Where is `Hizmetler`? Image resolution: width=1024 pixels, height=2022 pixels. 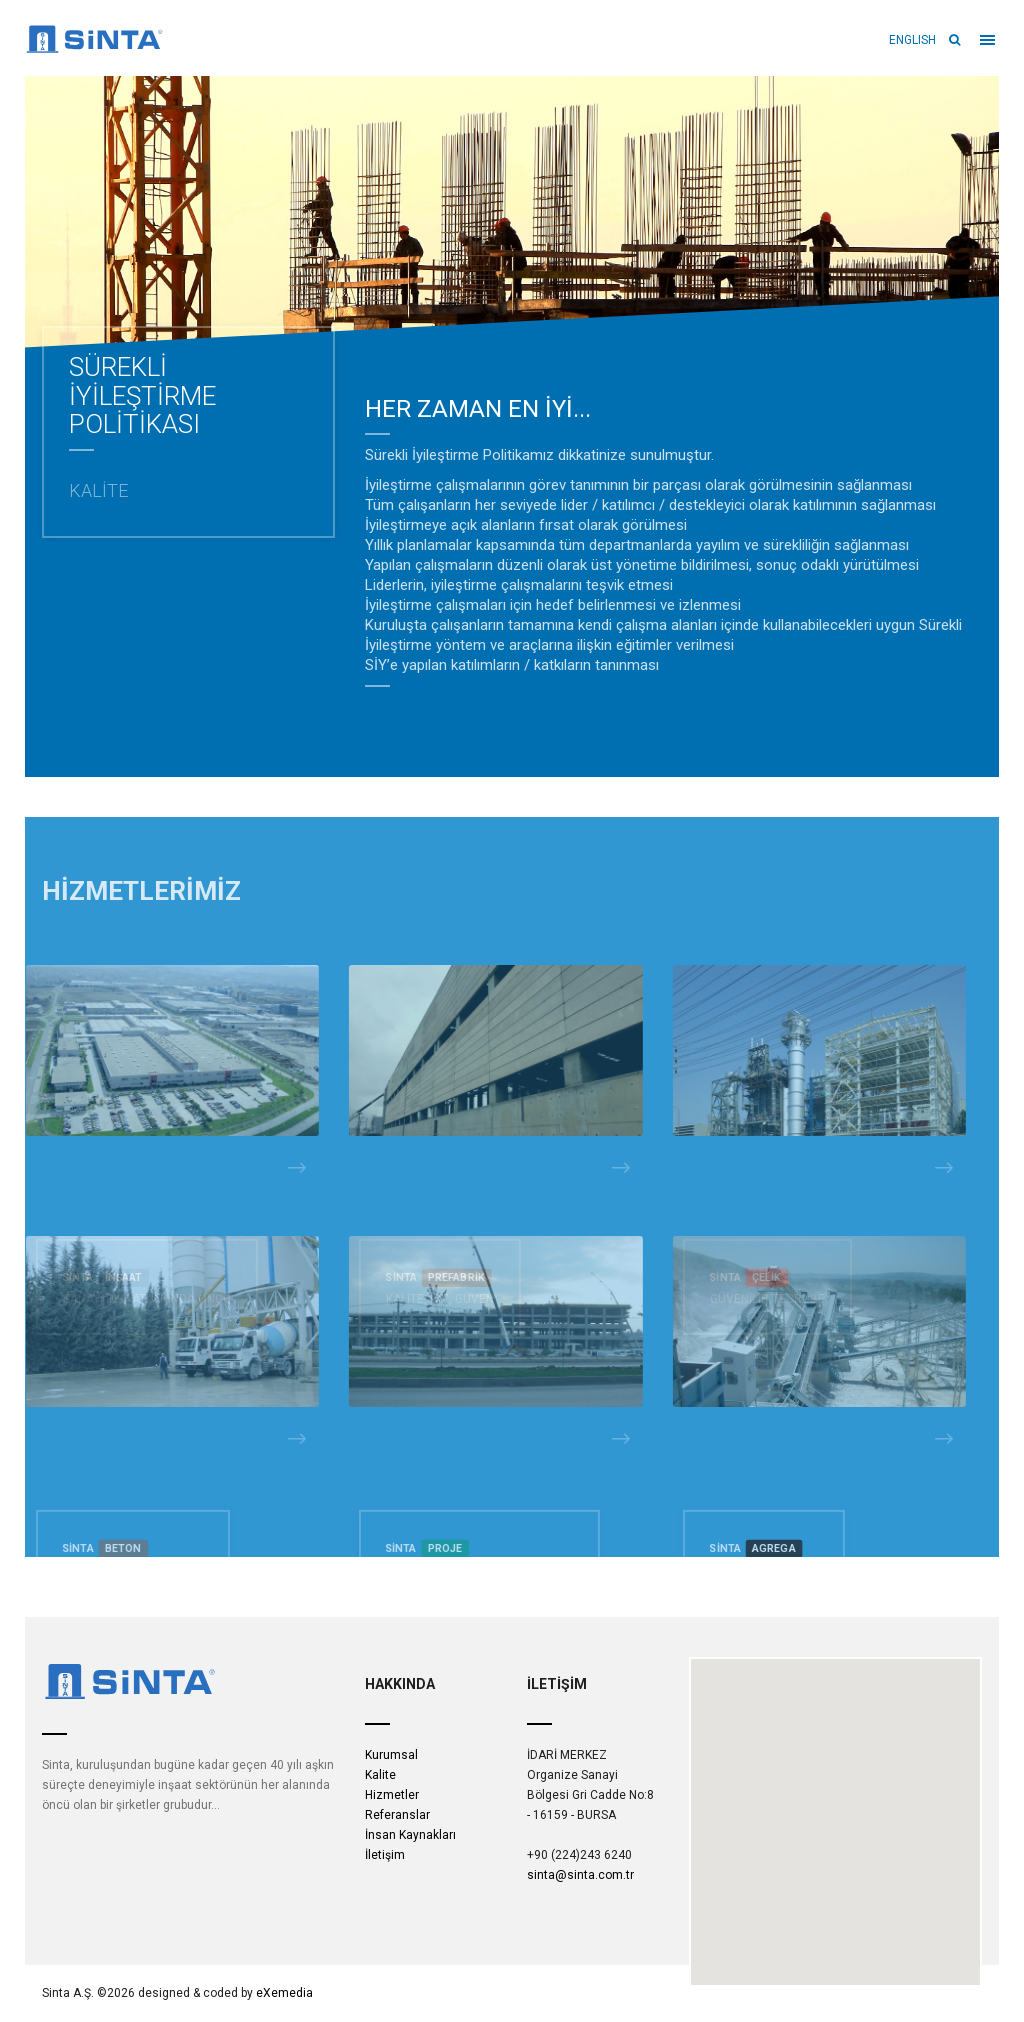 Hizmetler is located at coordinates (392, 1795).